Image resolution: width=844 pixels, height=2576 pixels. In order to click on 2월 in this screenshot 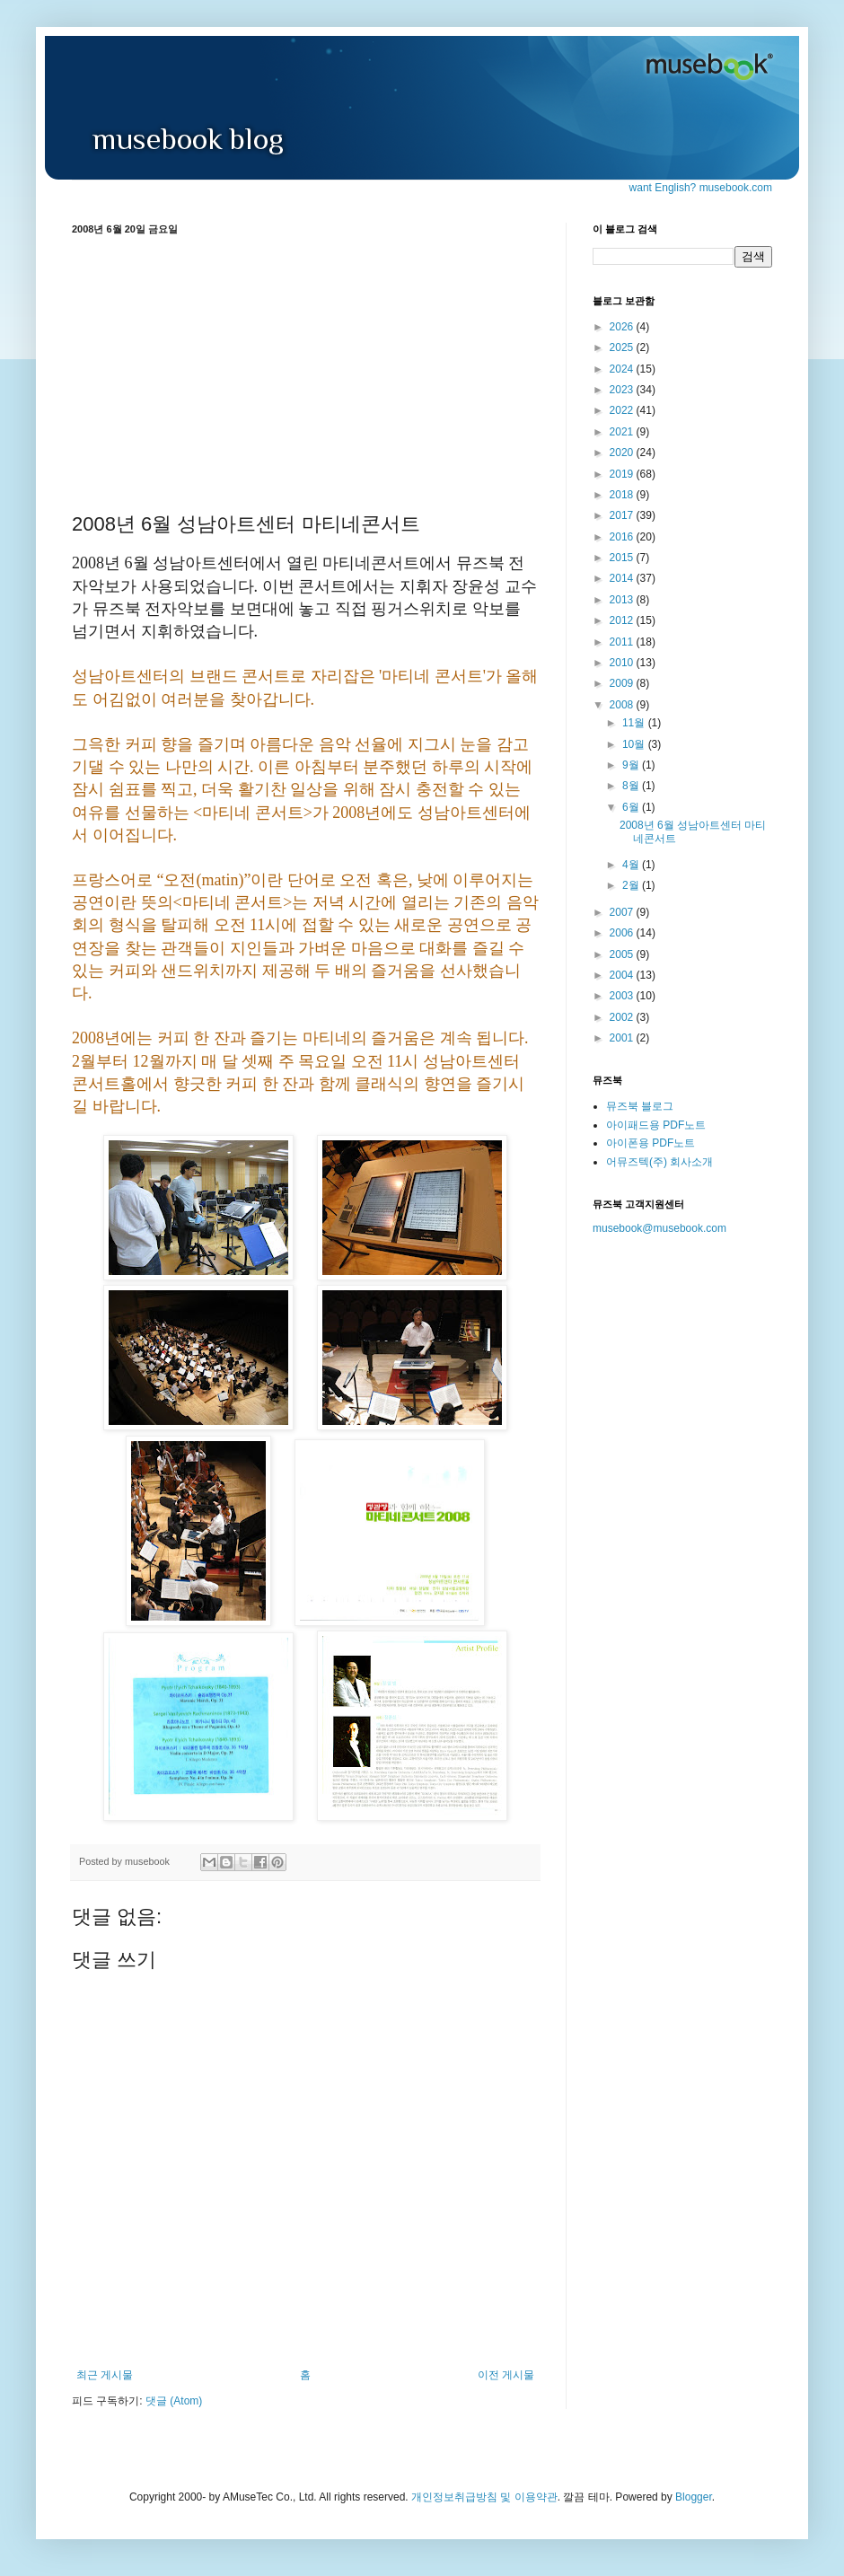, I will do `click(632, 885)`.